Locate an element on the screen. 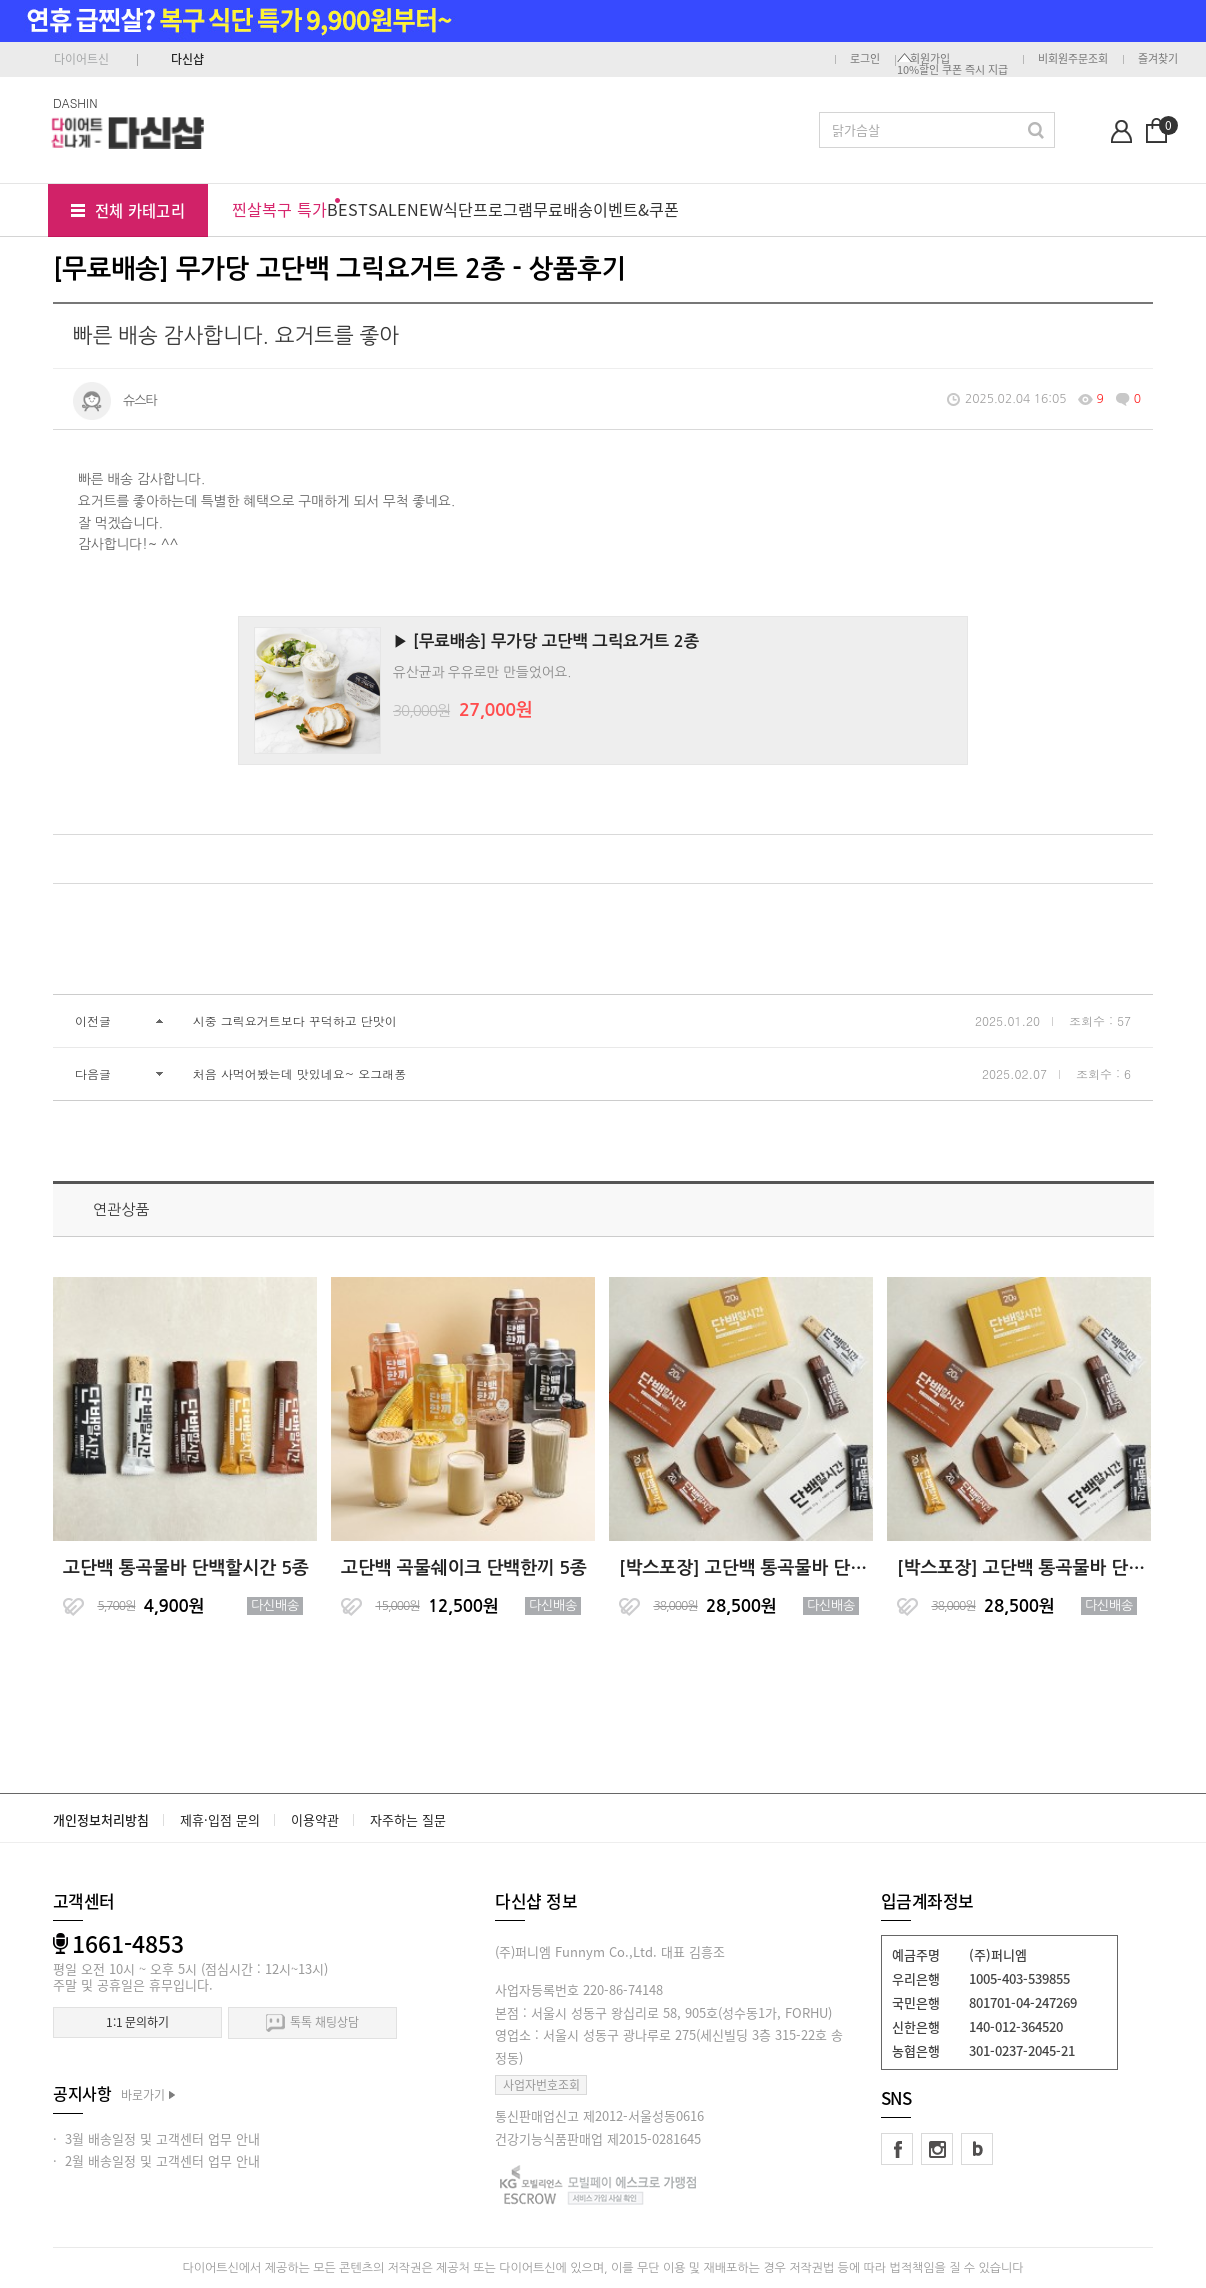 The height and width of the screenshot is (2288, 1206). BEST is located at coordinates (347, 209).